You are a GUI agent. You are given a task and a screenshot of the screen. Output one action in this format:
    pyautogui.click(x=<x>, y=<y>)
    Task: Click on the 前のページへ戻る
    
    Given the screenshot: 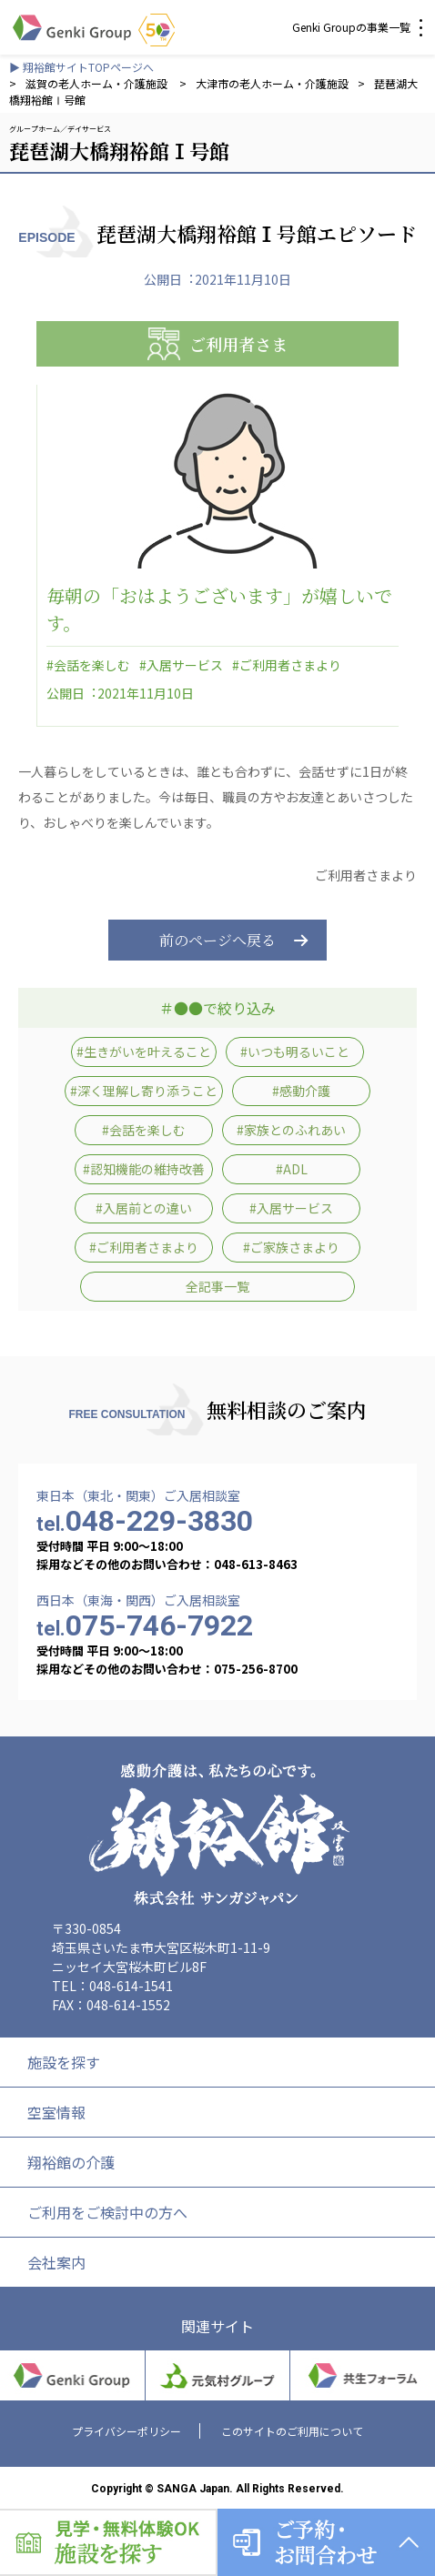 What is the action you would take?
    pyautogui.click(x=217, y=940)
    